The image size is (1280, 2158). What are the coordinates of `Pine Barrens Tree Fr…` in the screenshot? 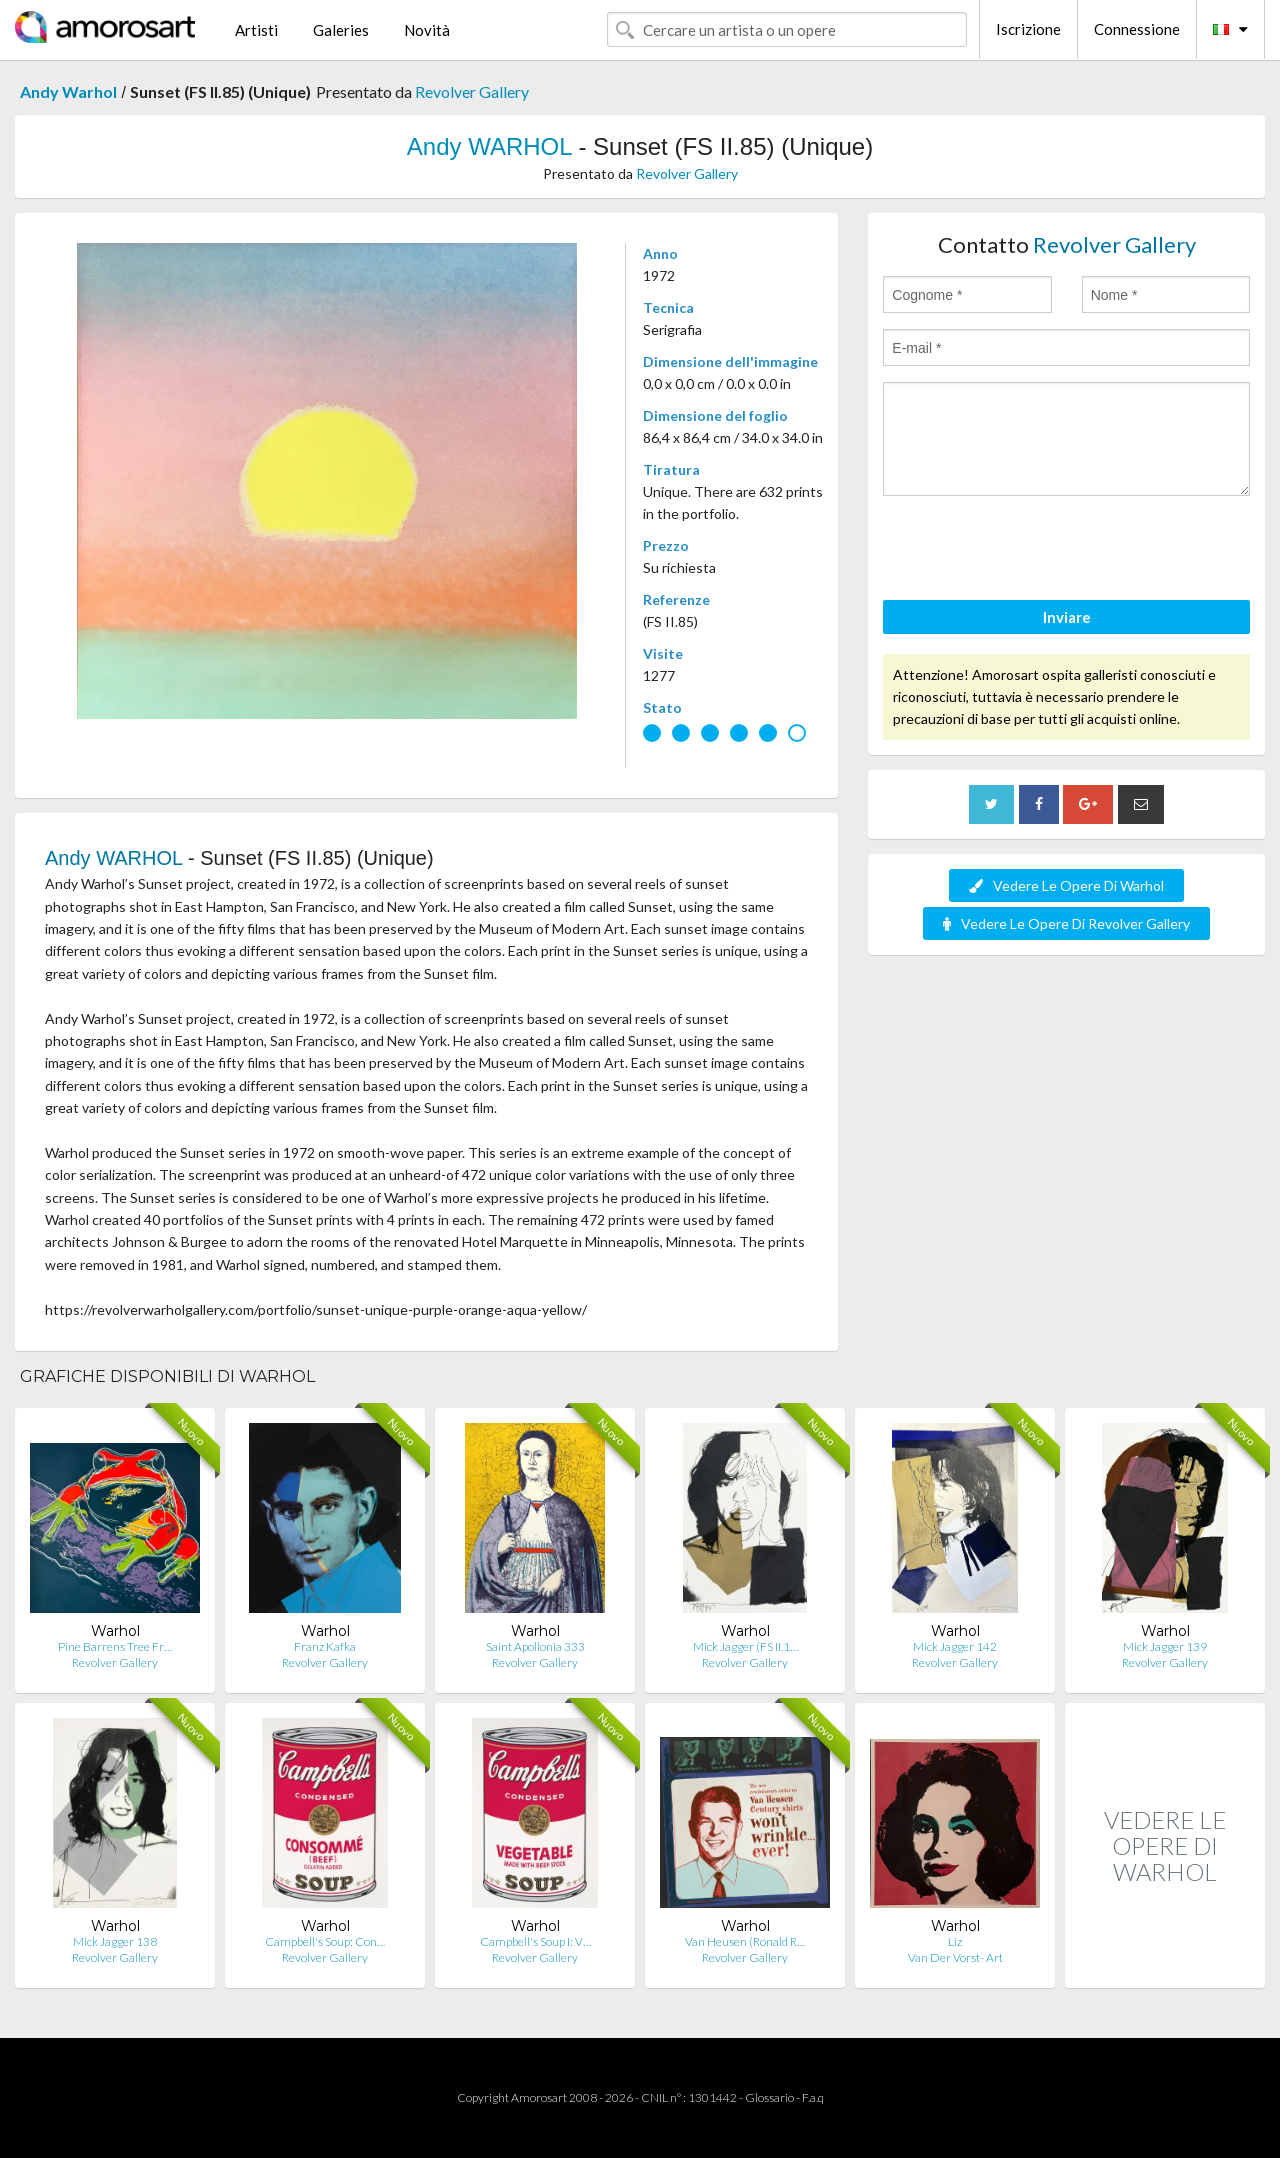 It's located at (115, 1646).